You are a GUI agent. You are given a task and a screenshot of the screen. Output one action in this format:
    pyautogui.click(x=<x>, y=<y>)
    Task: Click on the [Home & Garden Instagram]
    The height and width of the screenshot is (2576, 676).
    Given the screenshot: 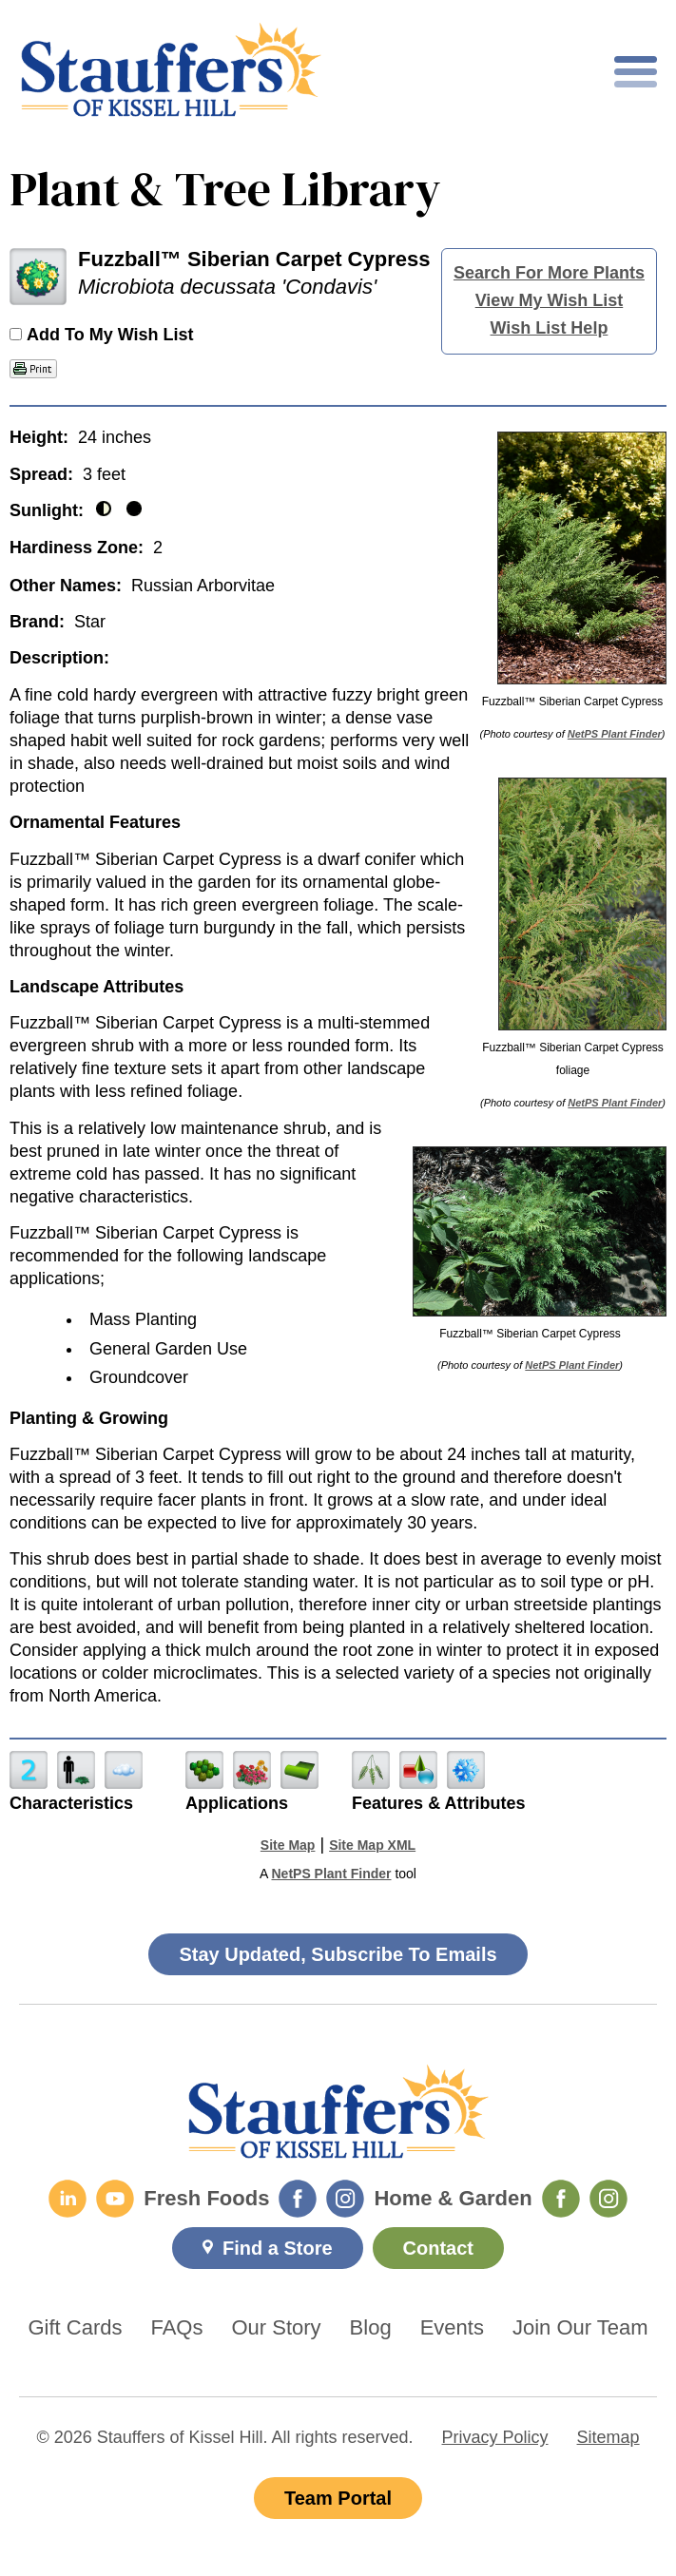 What is the action you would take?
    pyautogui.click(x=608, y=2199)
    